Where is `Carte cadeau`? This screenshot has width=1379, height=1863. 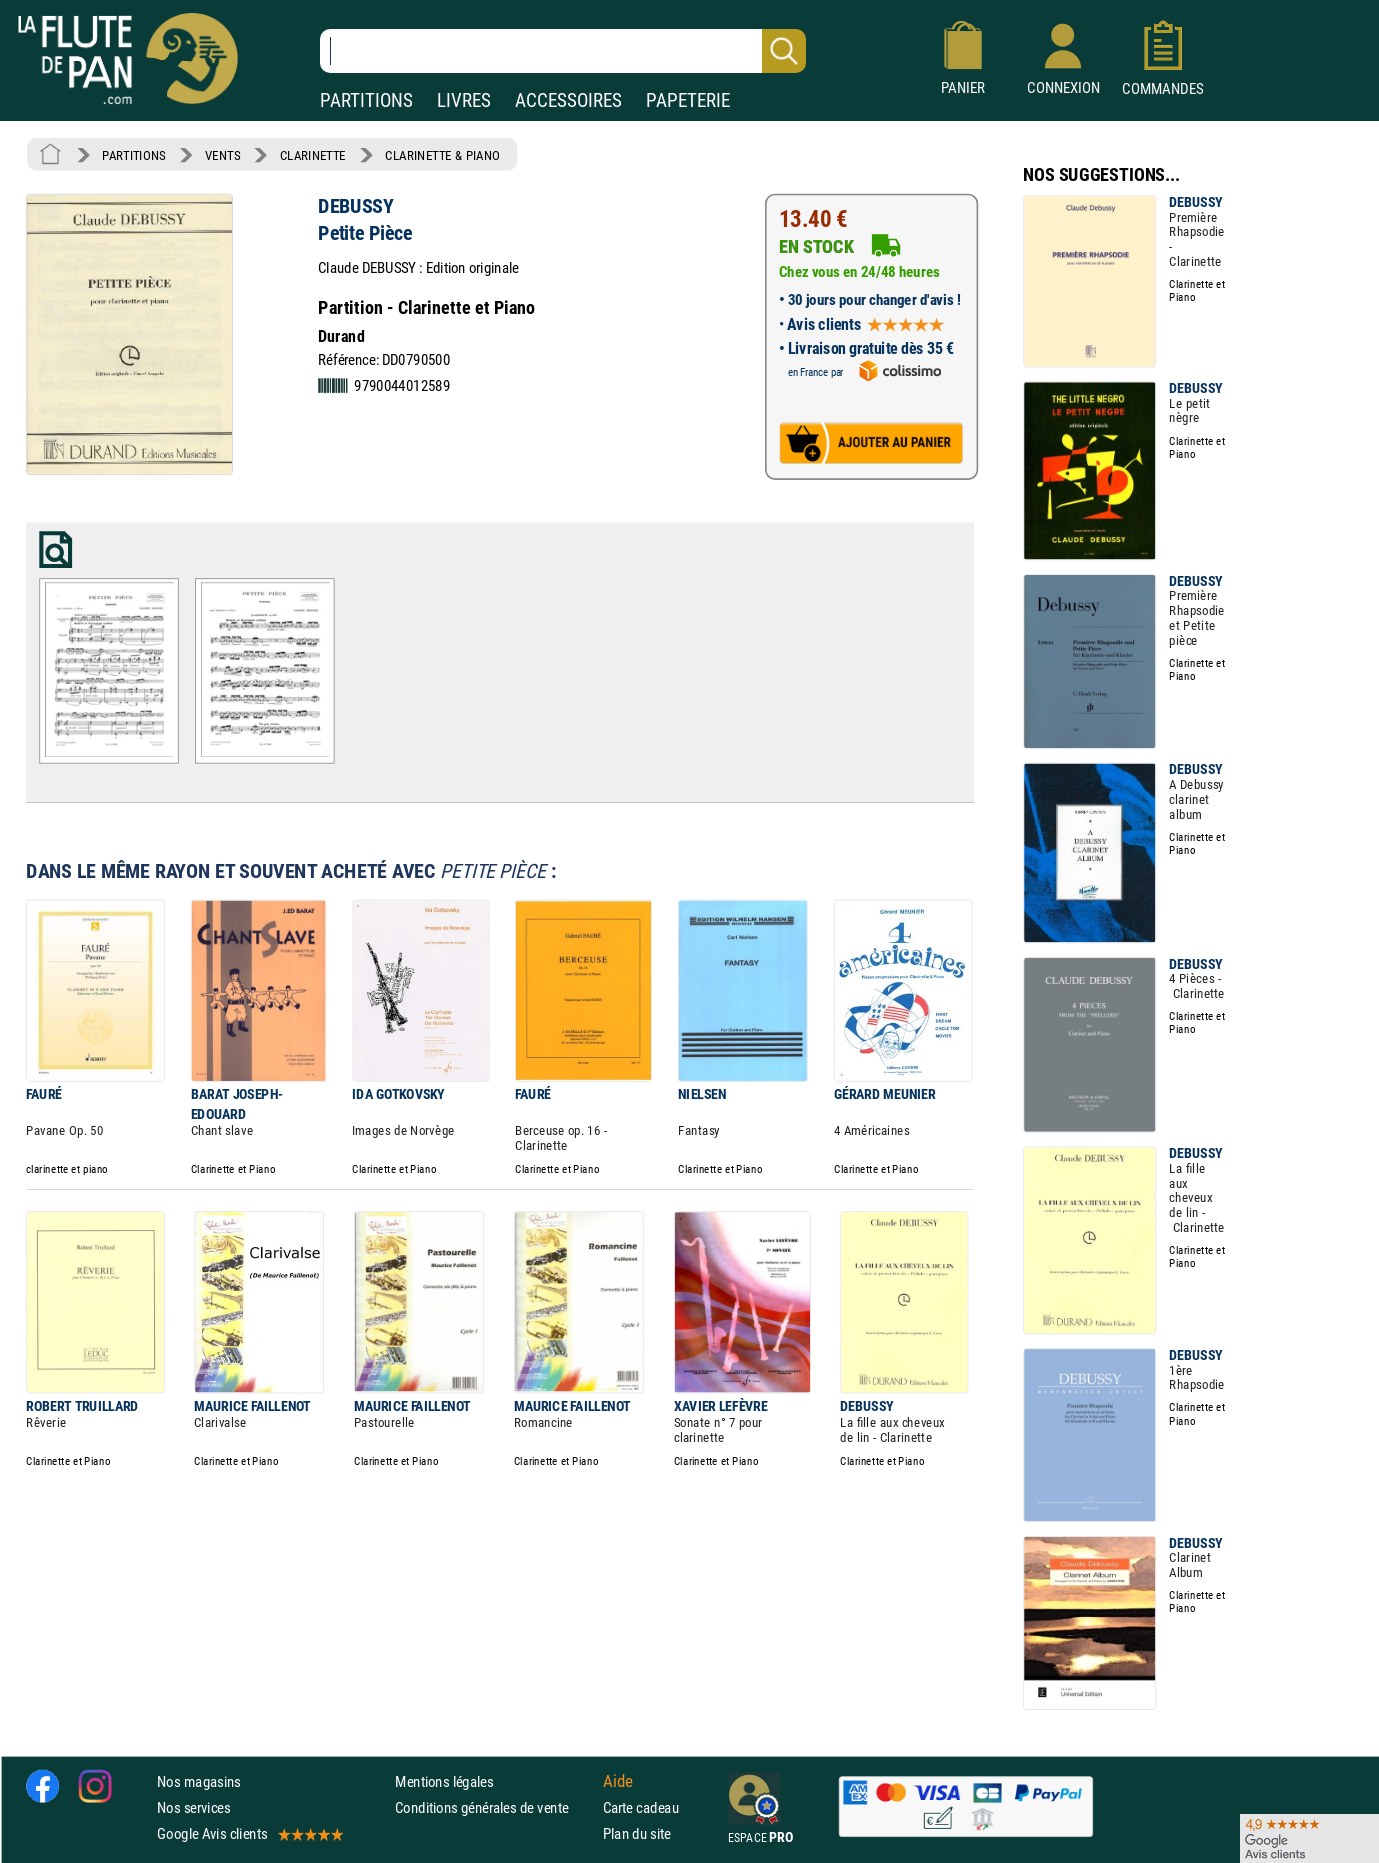 Carte cadeau is located at coordinates (641, 1807).